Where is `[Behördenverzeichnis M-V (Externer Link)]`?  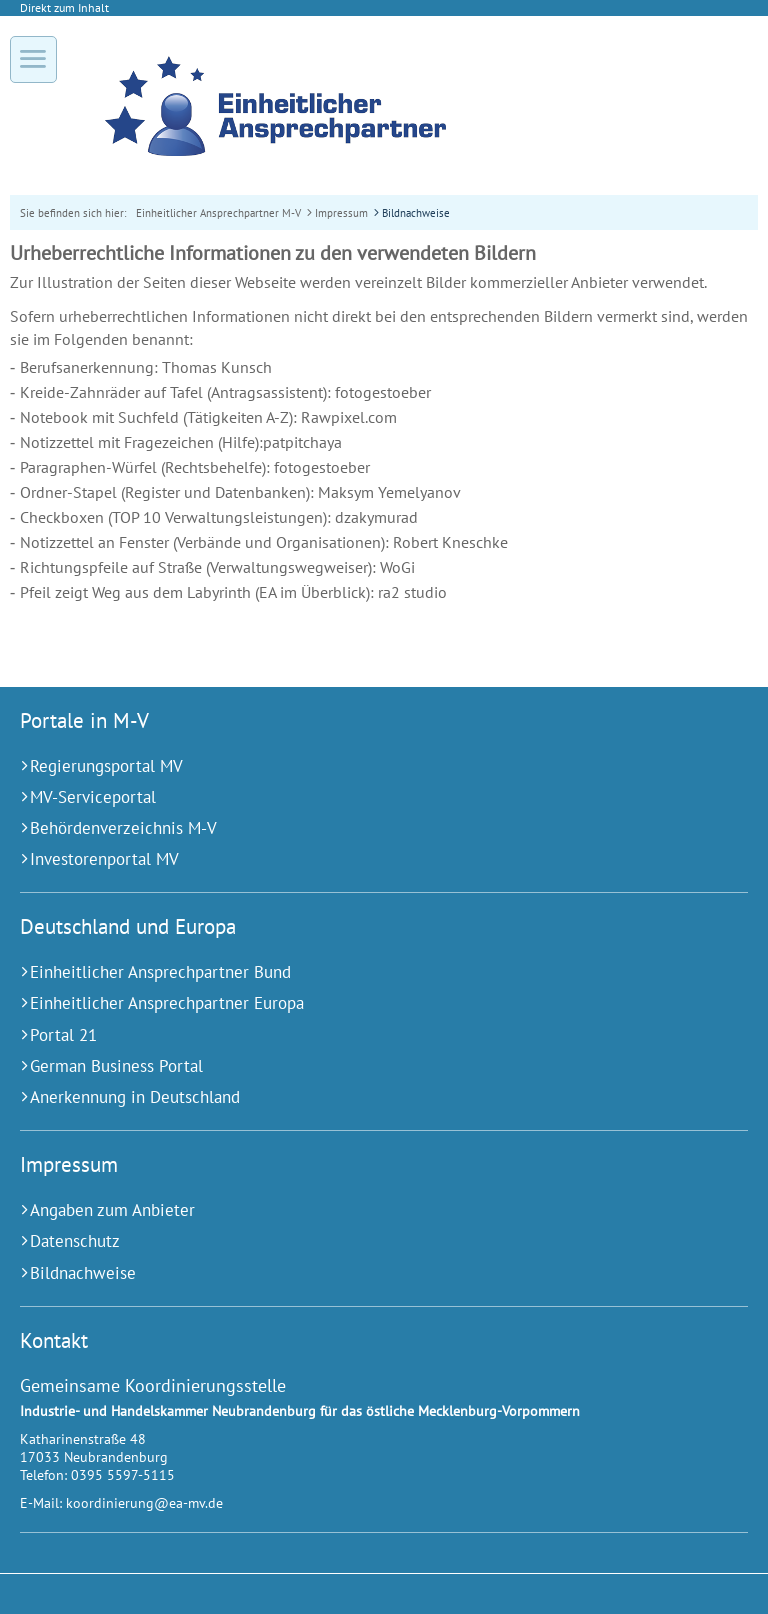
[Behördenverzeichnis M-V (Externer Link)] is located at coordinates (359, 828).